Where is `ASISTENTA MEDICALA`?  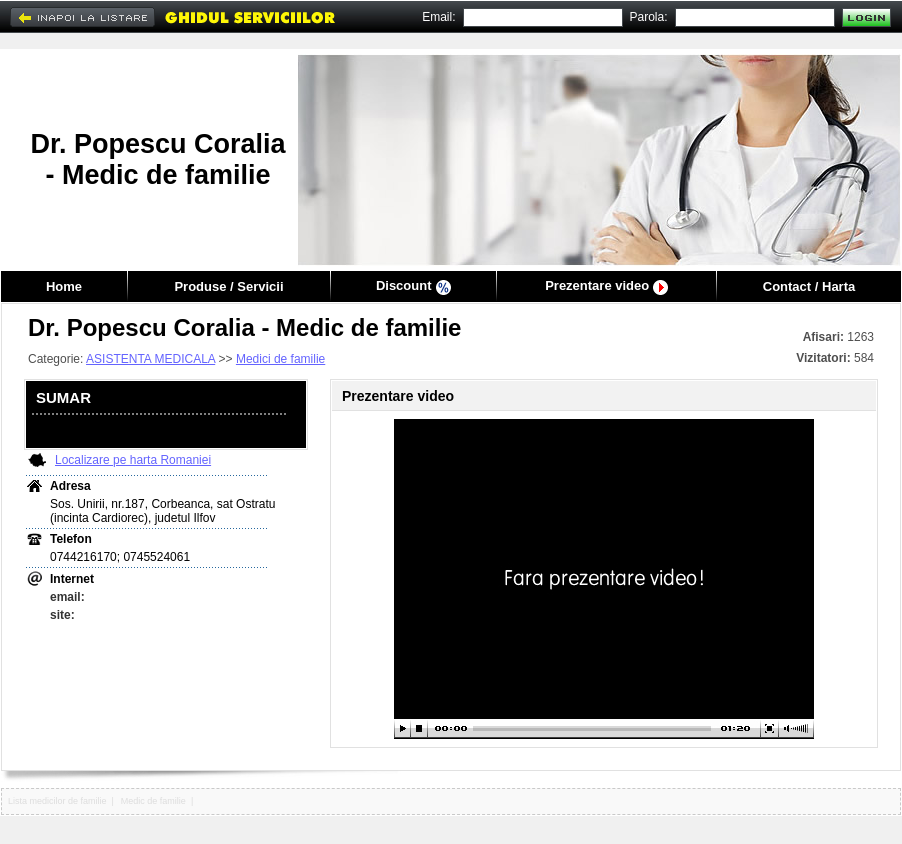 ASISTENTA MEDICALA is located at coordinates (150, 359).